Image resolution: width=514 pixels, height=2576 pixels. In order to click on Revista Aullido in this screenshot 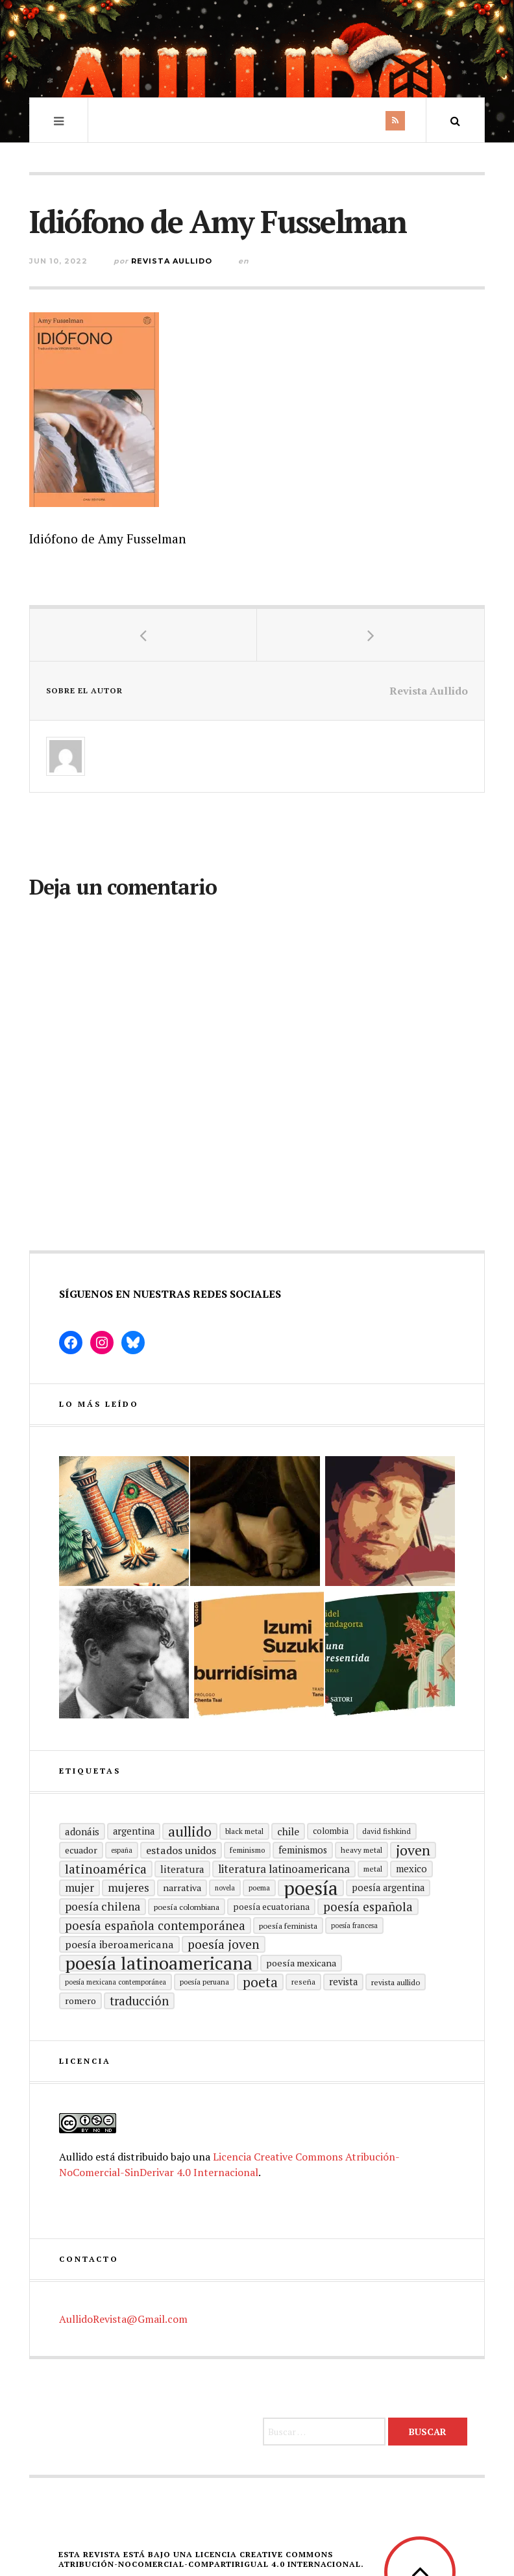, I will do `click(171, 261)`.